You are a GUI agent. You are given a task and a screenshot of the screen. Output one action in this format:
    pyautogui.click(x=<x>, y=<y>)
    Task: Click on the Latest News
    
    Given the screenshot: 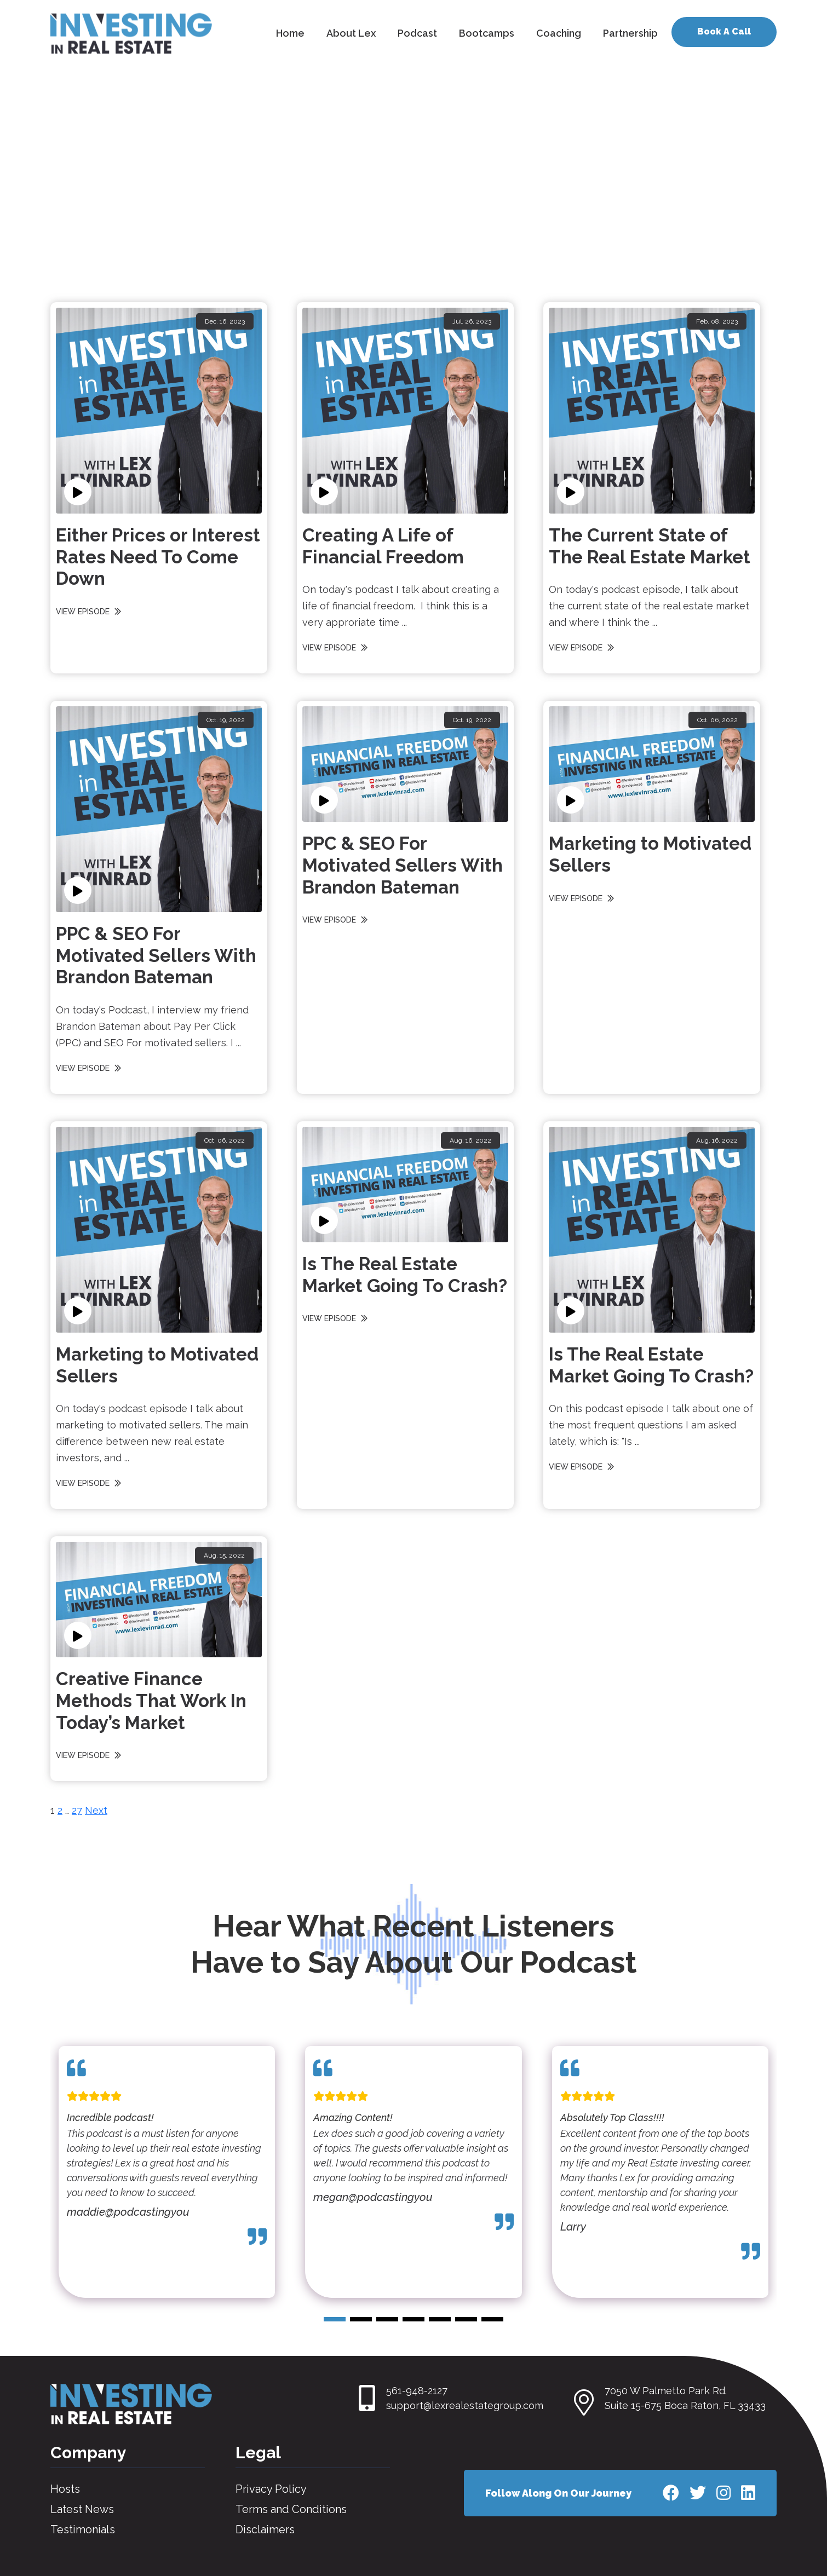 What is the action you would take?
    pyautogui.click(x=82, y=2509)
    